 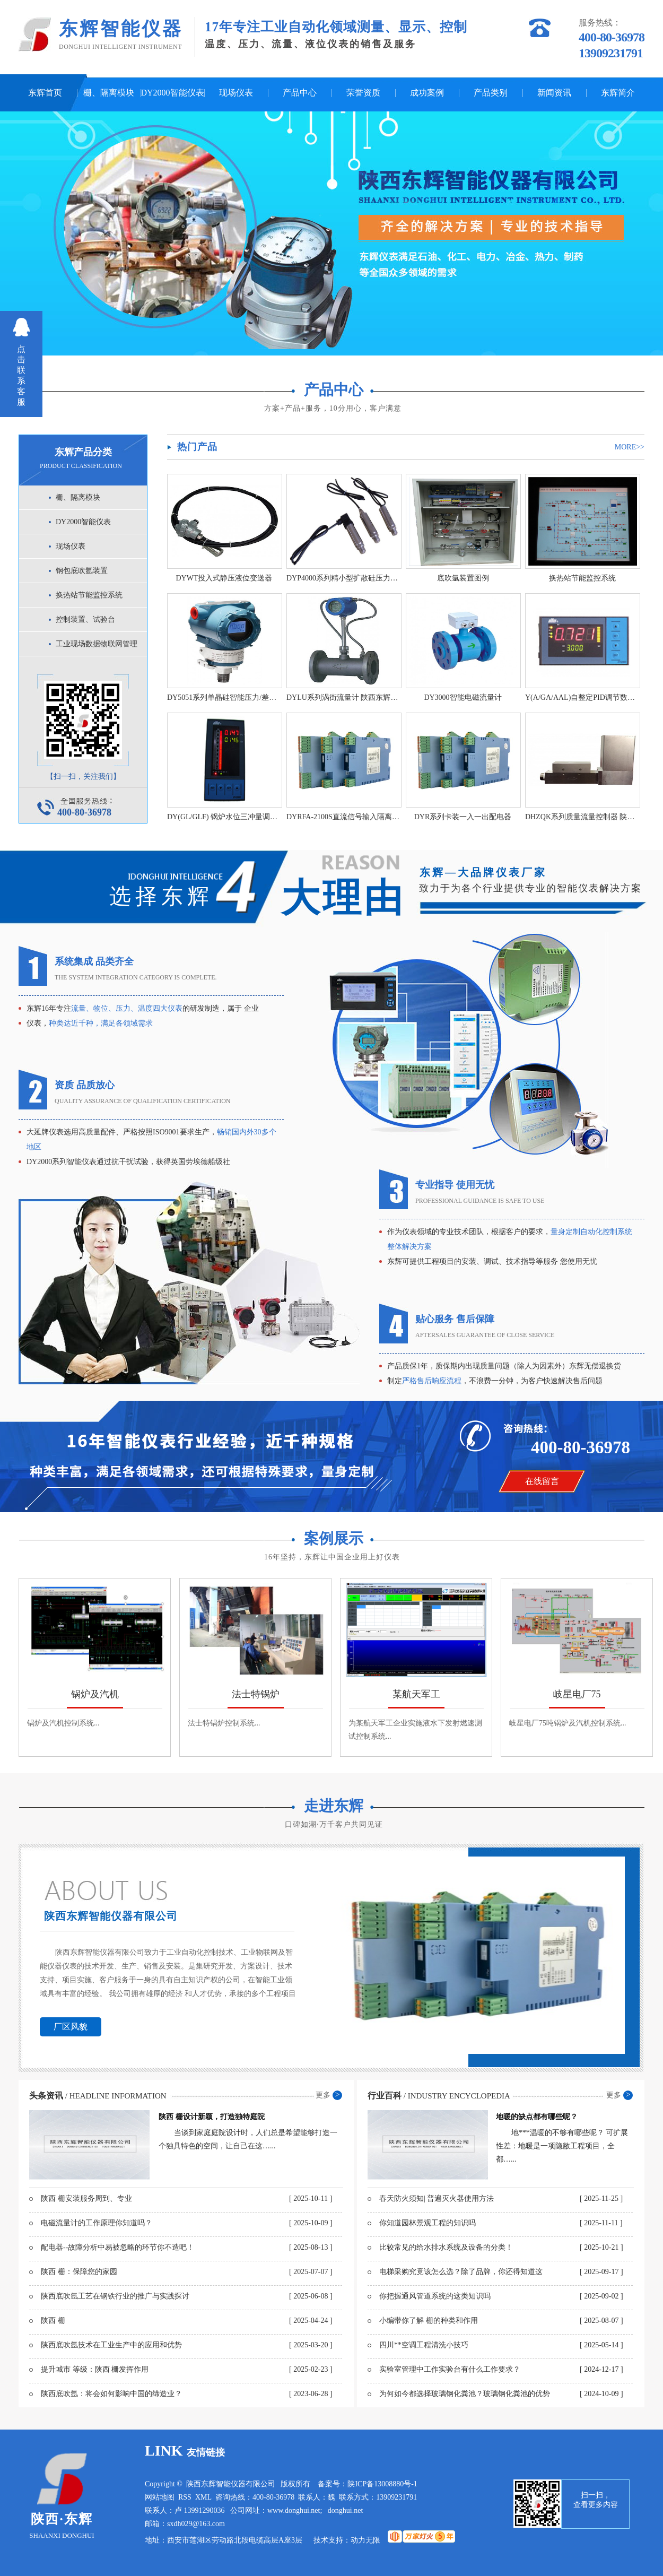 I want to click on 陕西底吹氩：将会如何影响中国的缔造业？, so click(x=111, y=2394).